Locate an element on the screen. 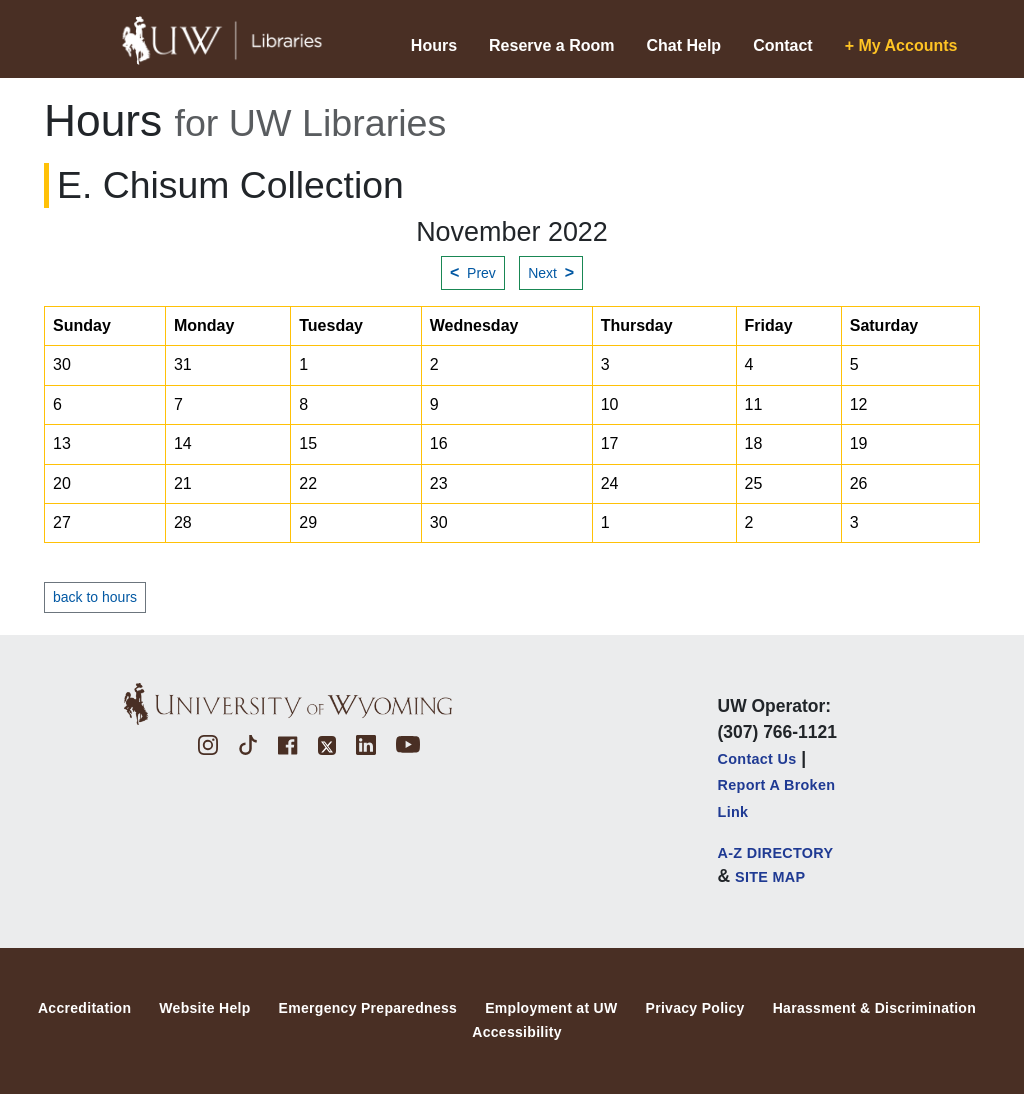  Emergency Preparedness is located at coordinates (368, 1008).